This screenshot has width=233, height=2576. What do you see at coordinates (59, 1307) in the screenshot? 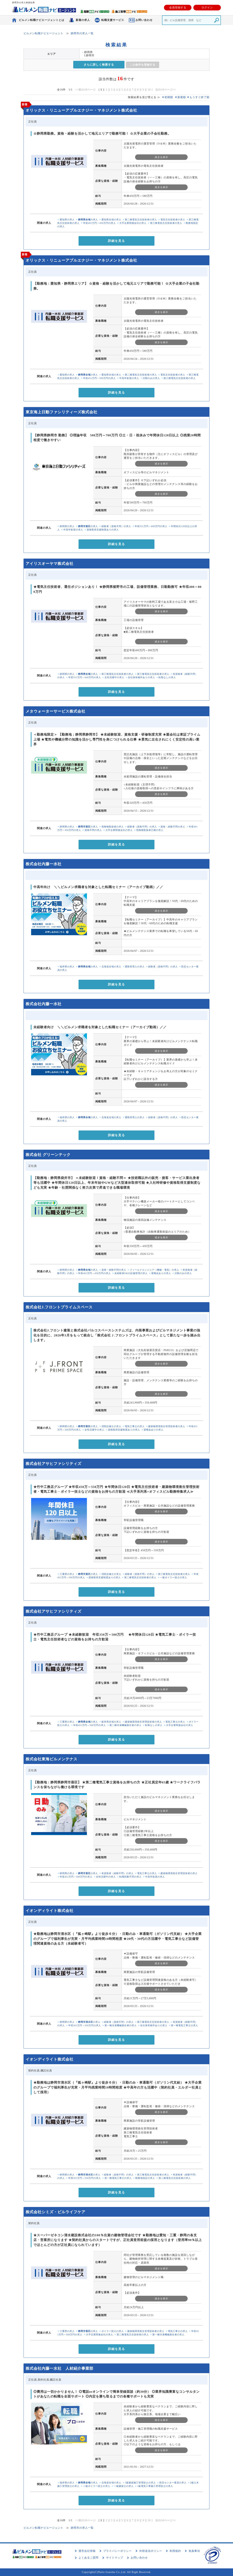
I see `株式会社J.フロントプライムスペース` at bounding box center [59, 1307].